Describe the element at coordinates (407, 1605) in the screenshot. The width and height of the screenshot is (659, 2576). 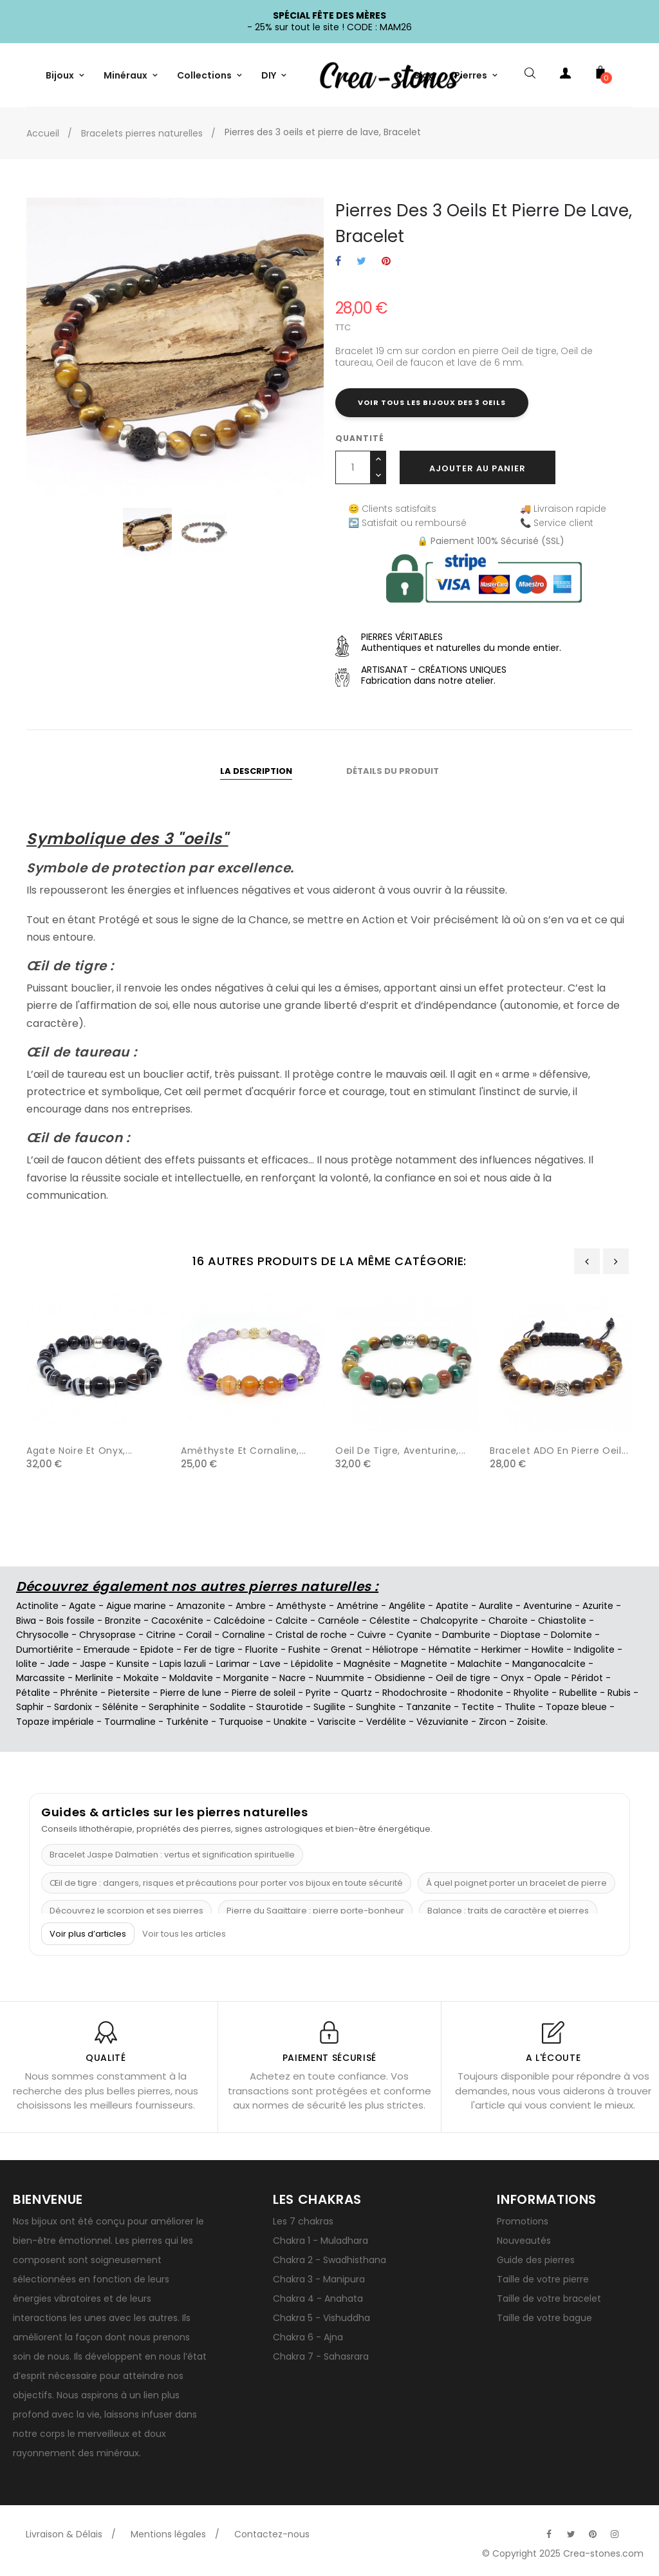
I see `Angélite` at that location.